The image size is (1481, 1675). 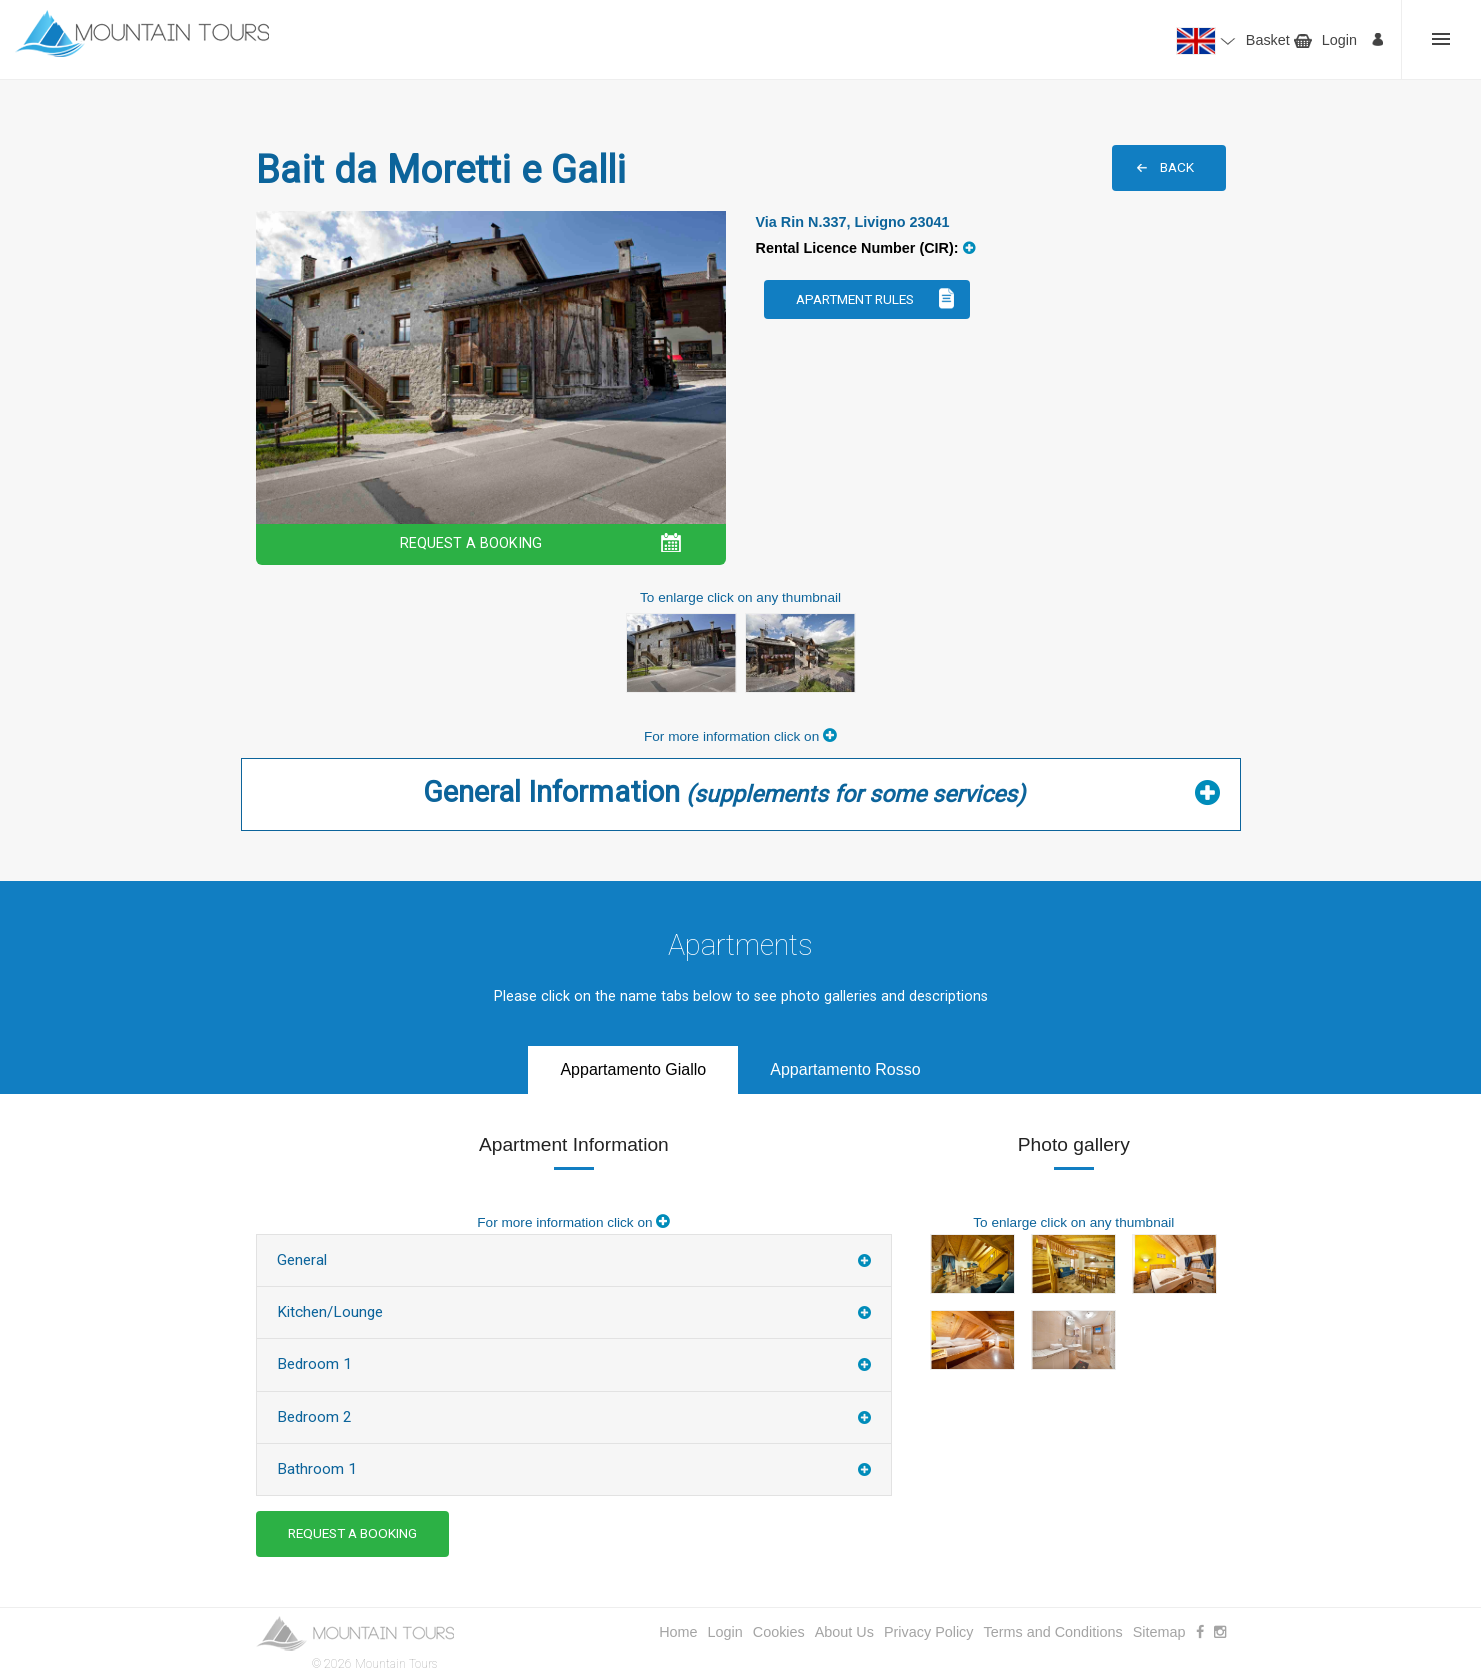 I want to click on Privacy Policy, so click(x=929, y=1632).